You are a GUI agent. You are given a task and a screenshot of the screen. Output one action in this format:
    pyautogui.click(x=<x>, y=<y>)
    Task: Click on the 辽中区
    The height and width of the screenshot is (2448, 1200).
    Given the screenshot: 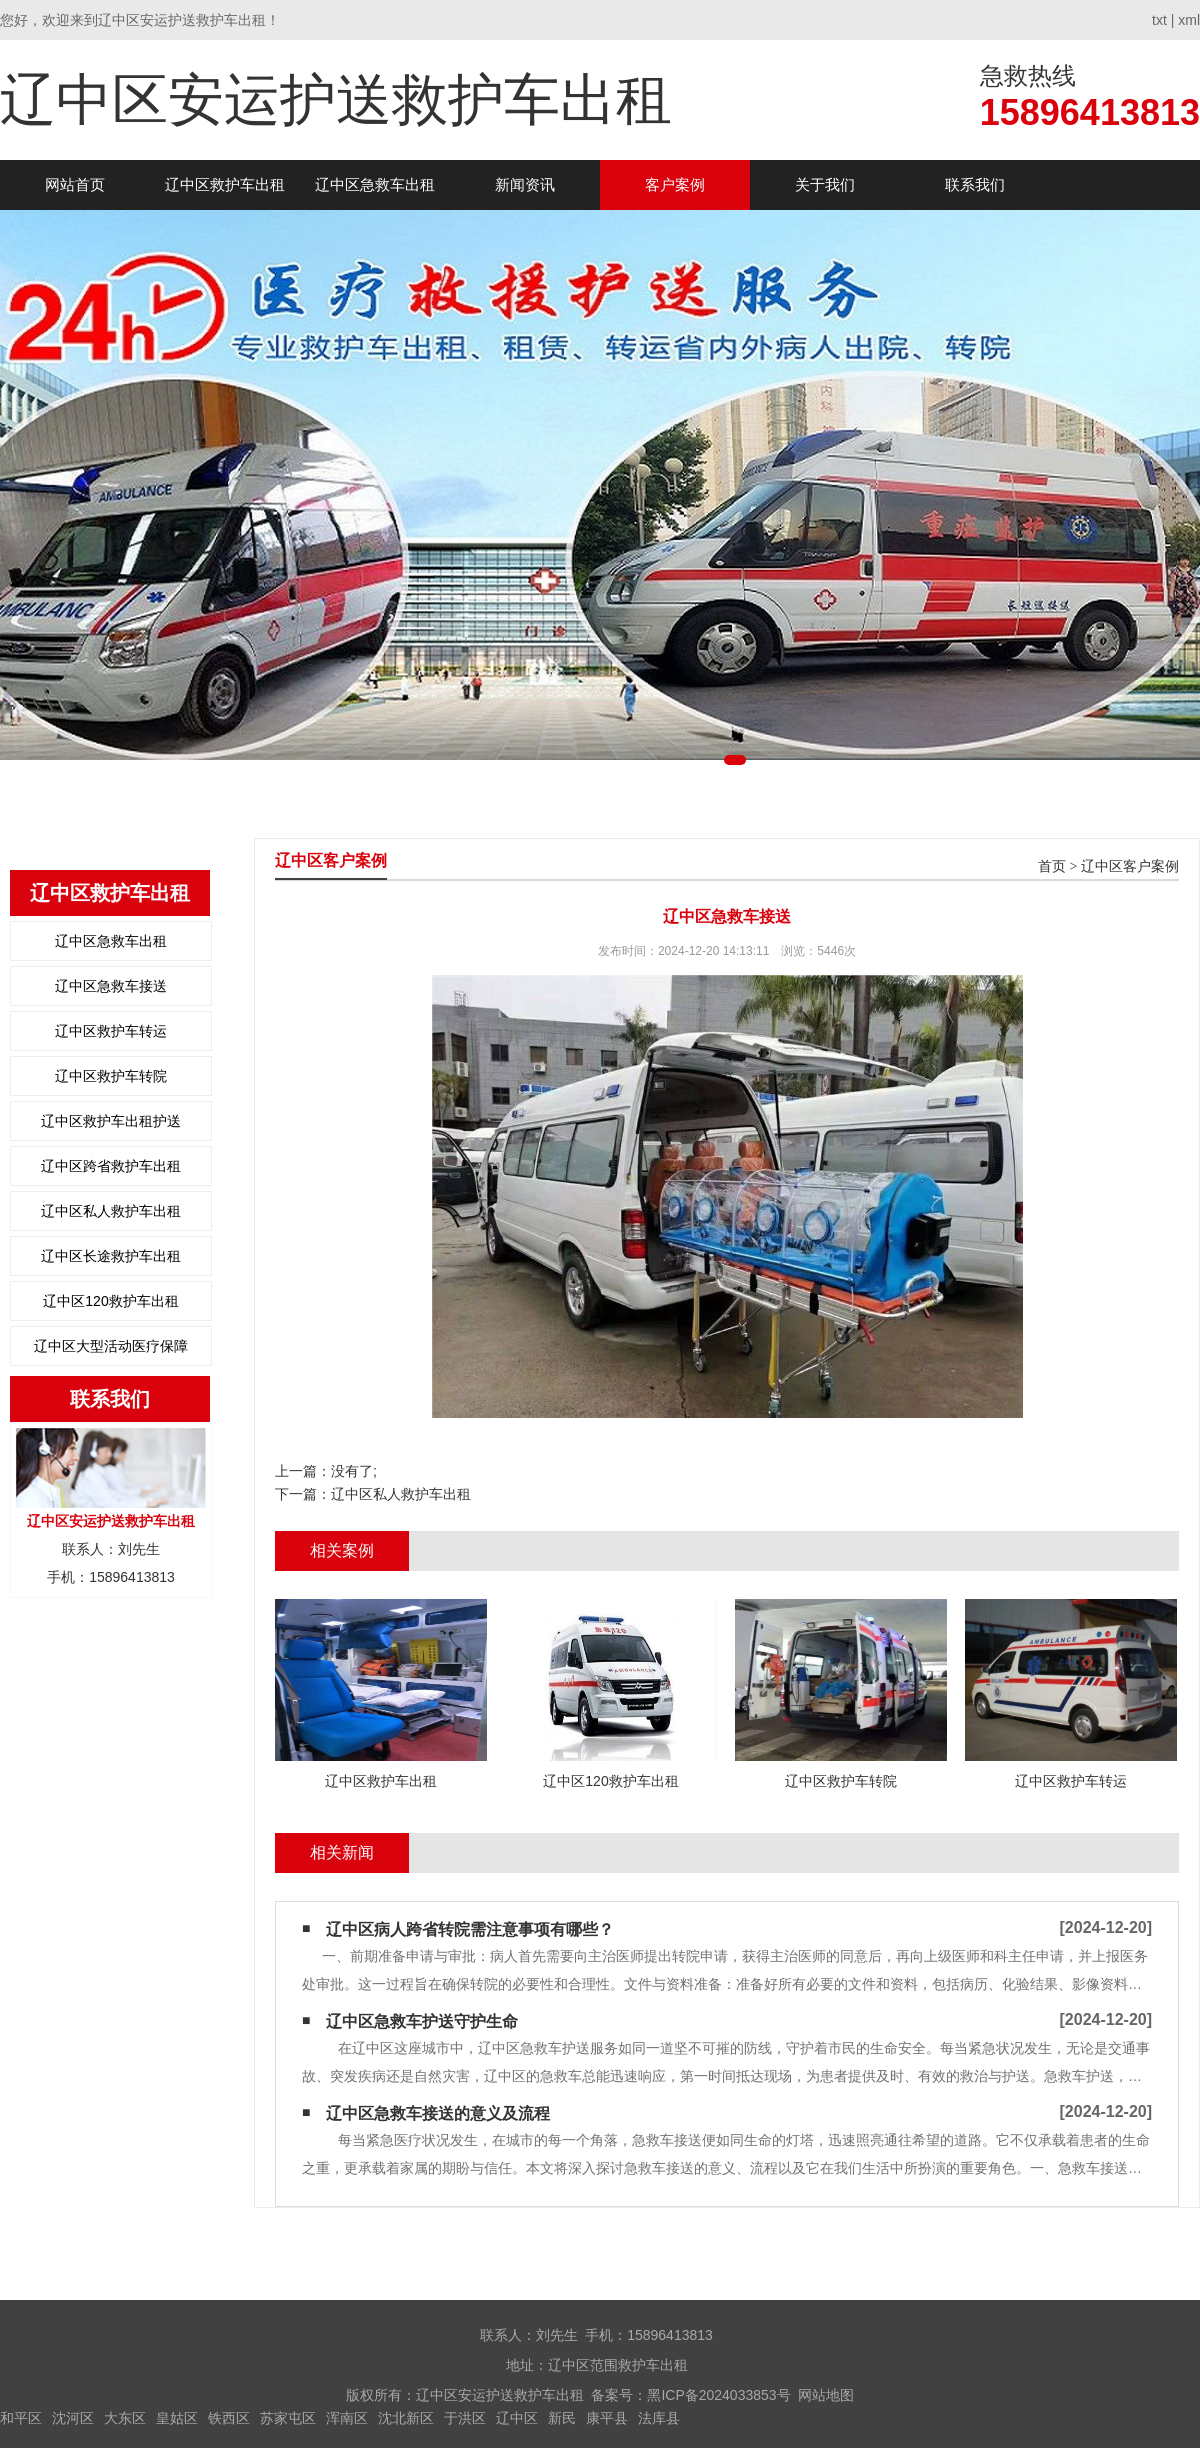 What is the action you would take?
    pyautogui.click(x=517, y=2418)
    